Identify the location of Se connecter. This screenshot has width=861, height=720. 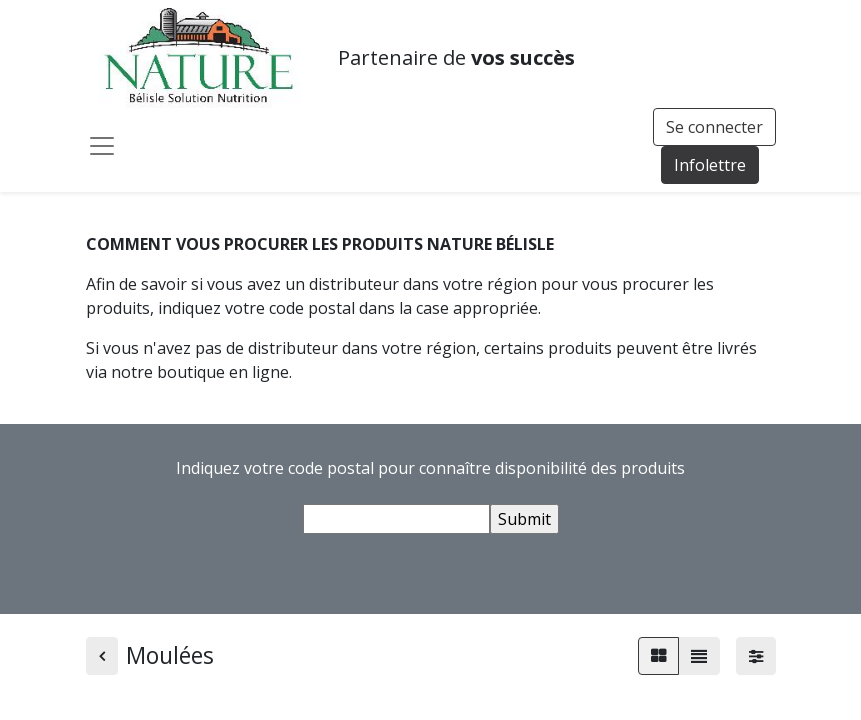
(714, 127).